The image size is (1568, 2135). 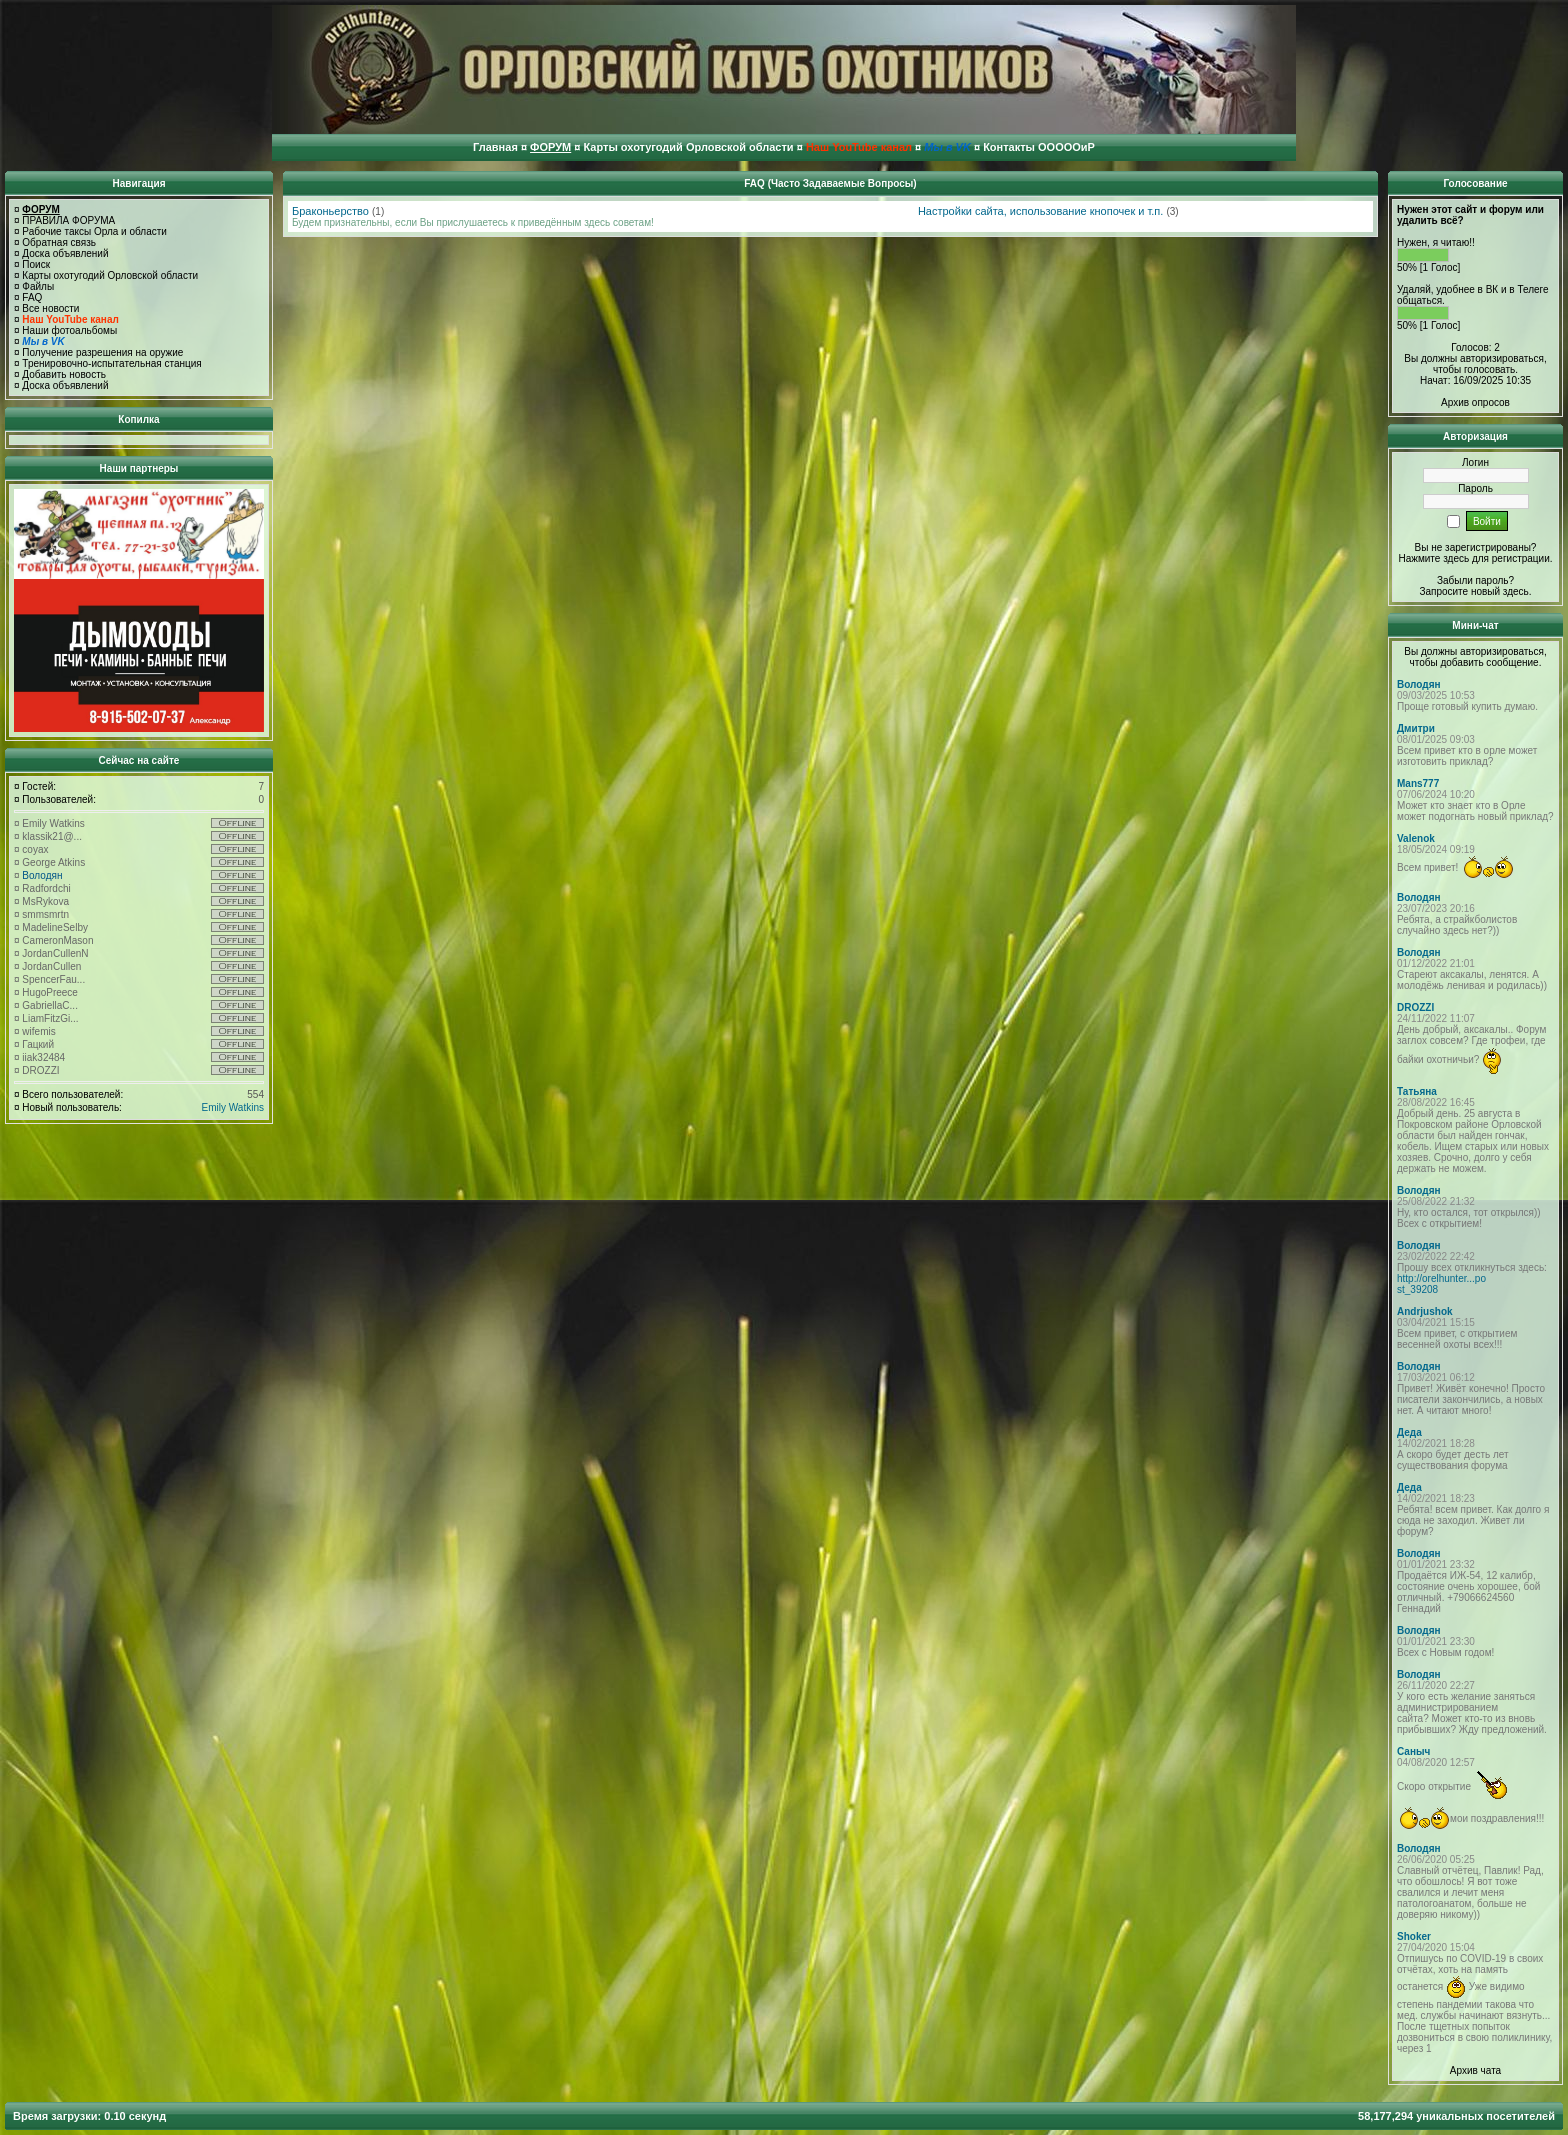 What do you see at coordinates (43, 1057) in the screenshot?
I see `iiak32484` at bounding box center [43, 1057].